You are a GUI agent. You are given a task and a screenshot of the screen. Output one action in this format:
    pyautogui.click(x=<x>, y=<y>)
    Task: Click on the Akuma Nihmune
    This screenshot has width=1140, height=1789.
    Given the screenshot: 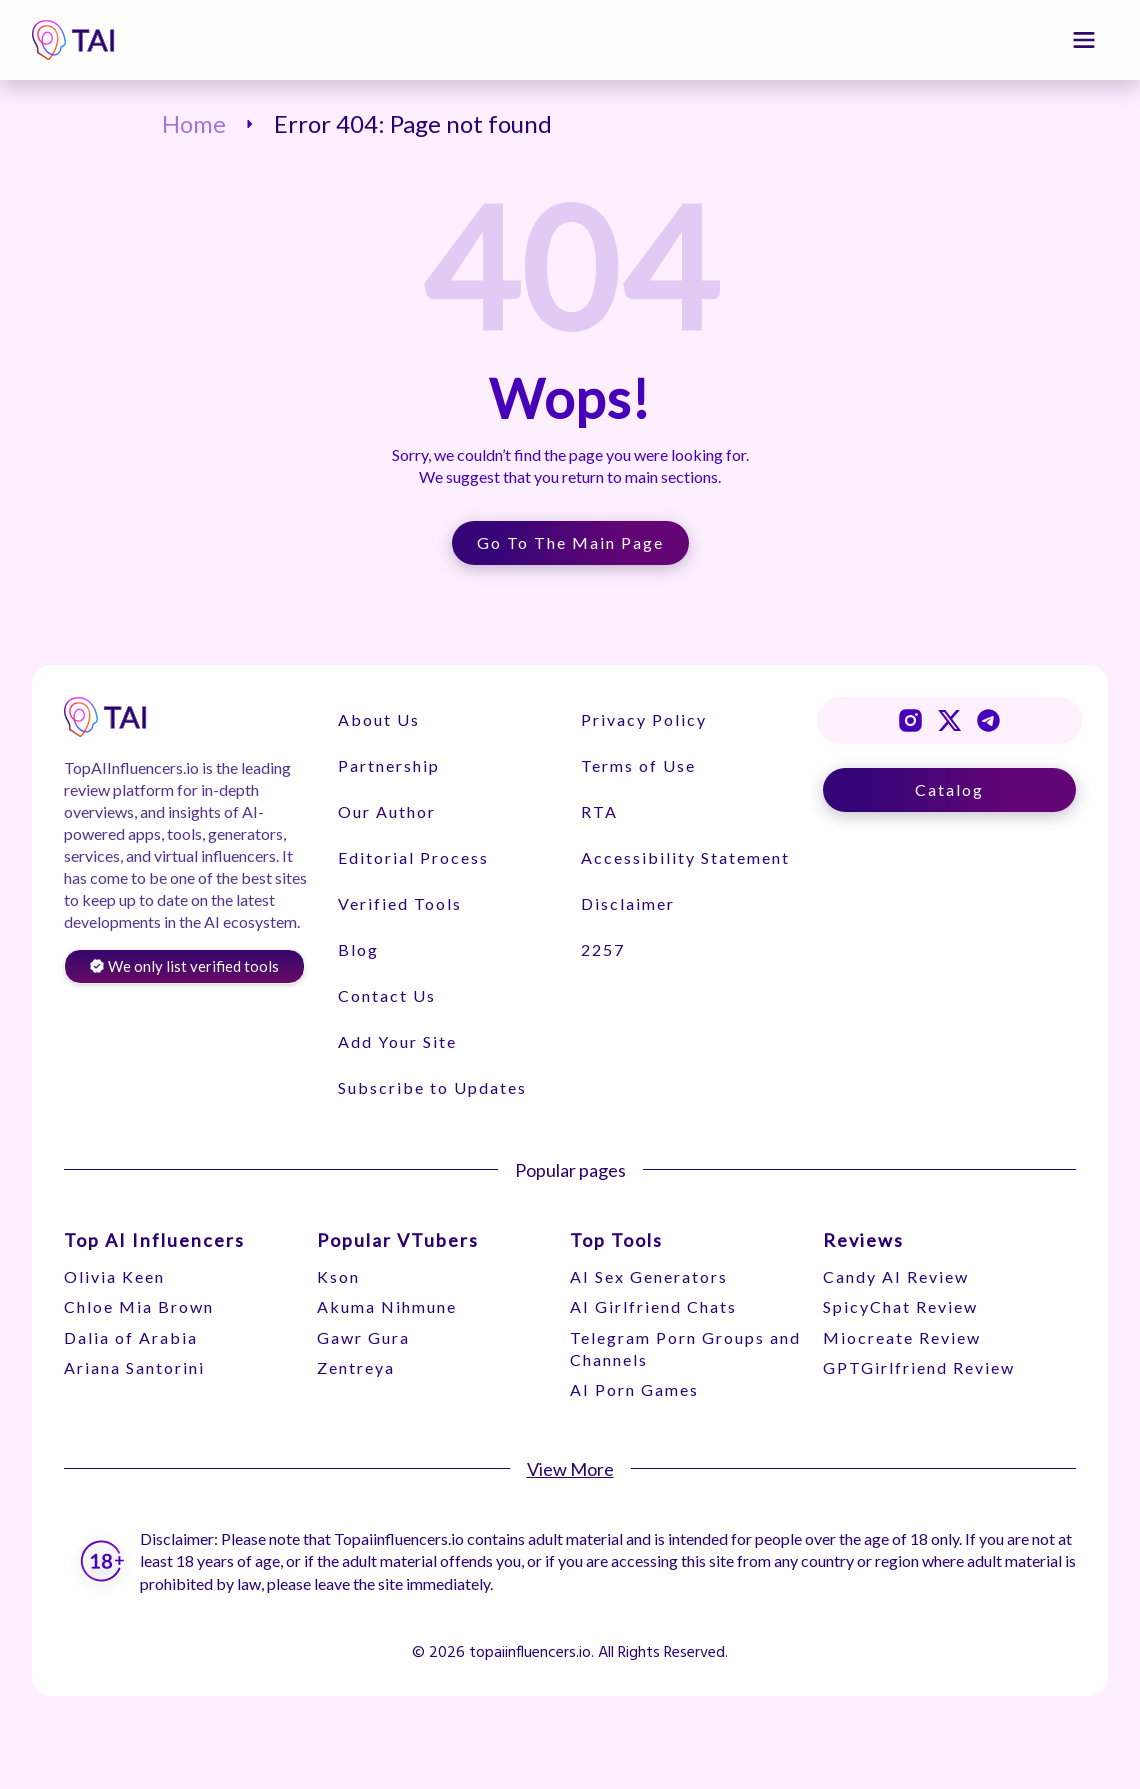 What is the action you would take?
    pyautogui.click(x=387, y=1306)
    